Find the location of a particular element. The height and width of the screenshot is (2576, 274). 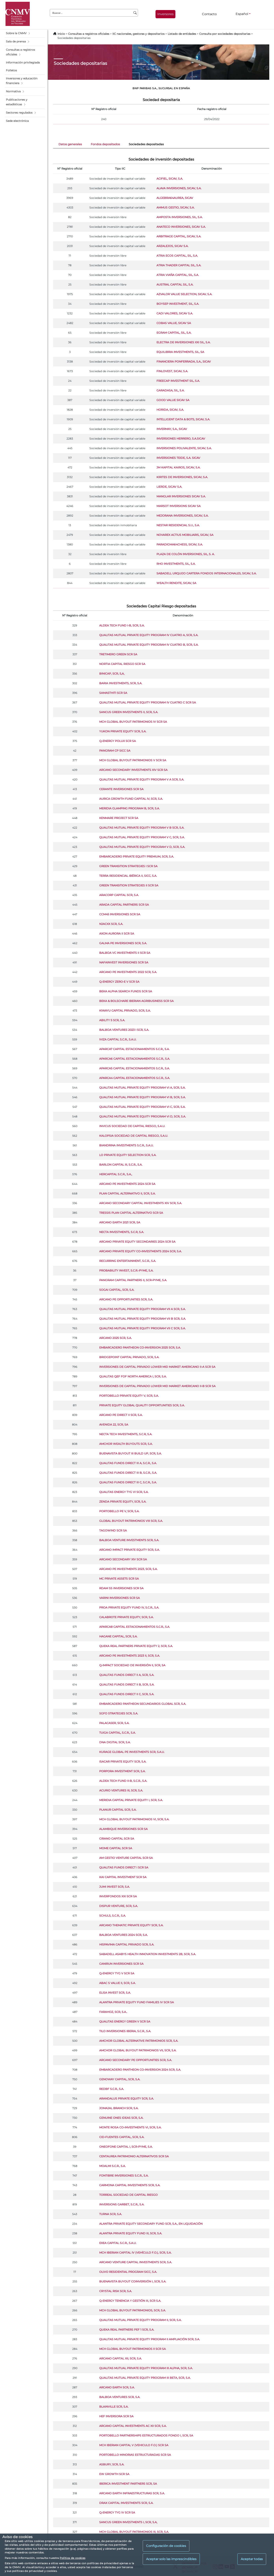

QUALITAS MUTUAL PRIVATE EQUITY PROGRAM VI D, SCR, S.A. is located at coordinates (142, 1116).